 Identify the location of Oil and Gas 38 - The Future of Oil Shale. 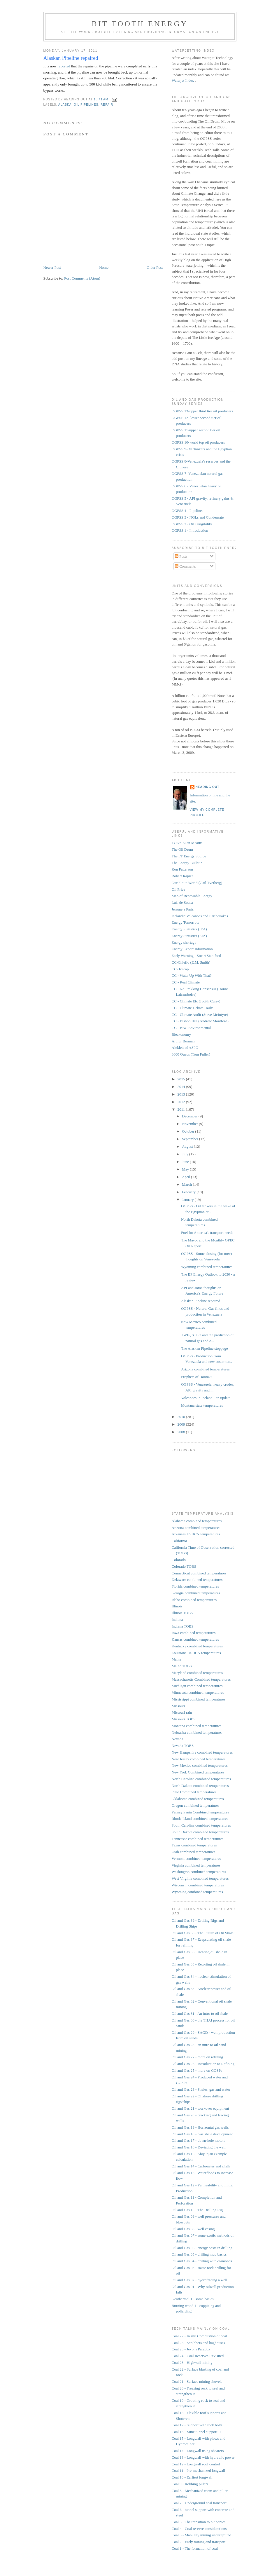
(203, 1933).